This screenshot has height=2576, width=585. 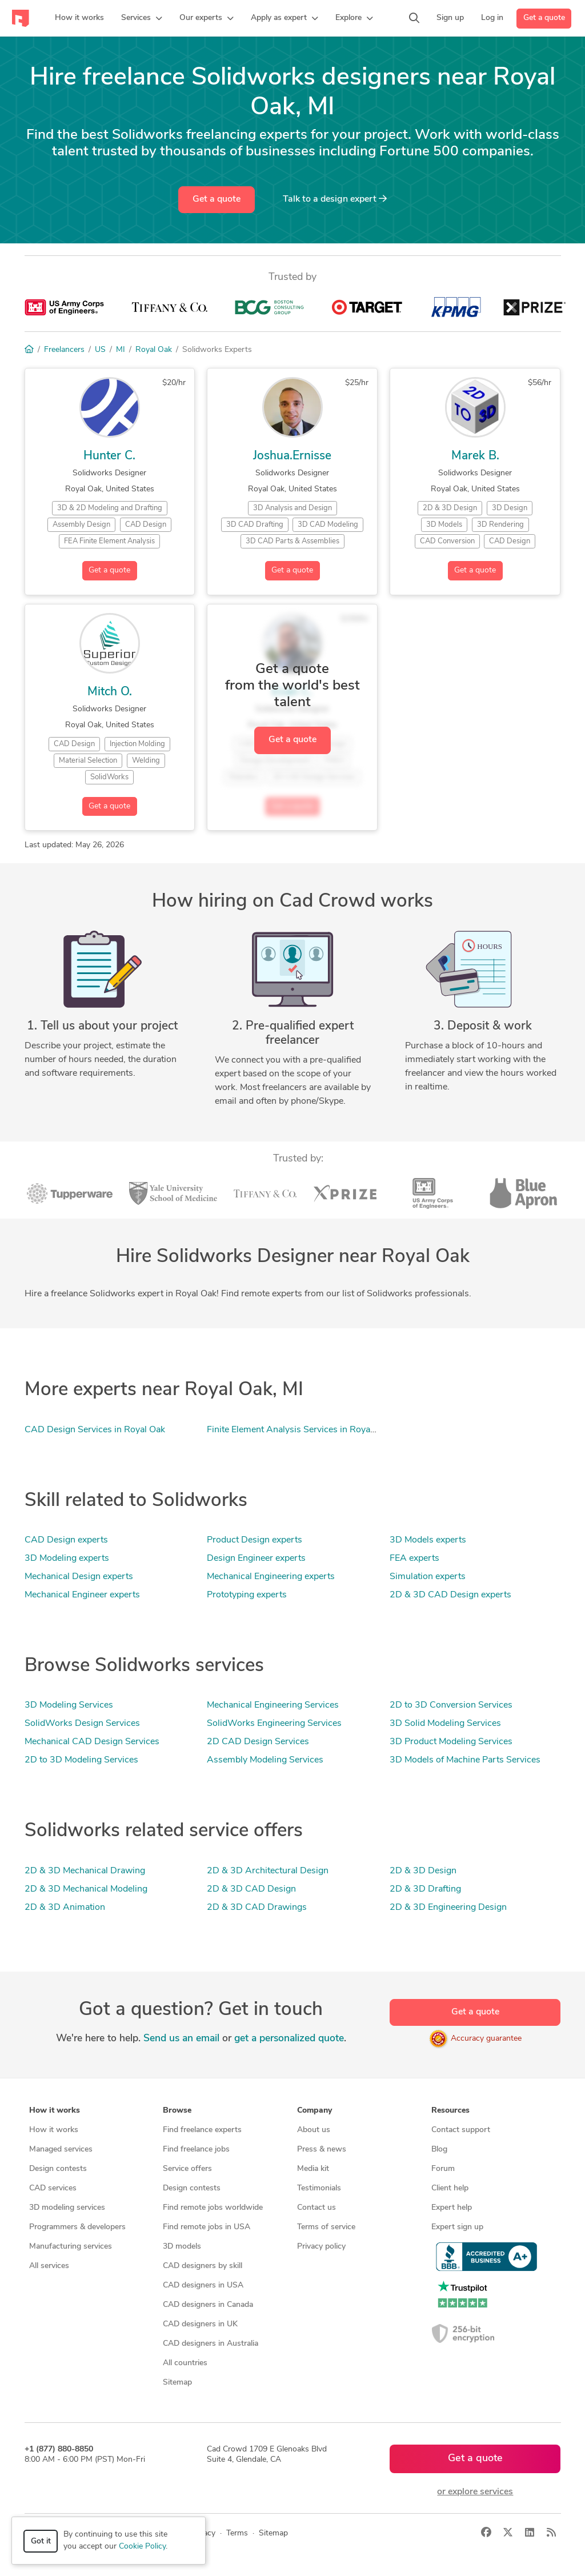 What do you see at coordinates (85, 1871) in the screenshot?
I see `2D & 3D Mechanical Drawing` at bounding box center [85, 1871].